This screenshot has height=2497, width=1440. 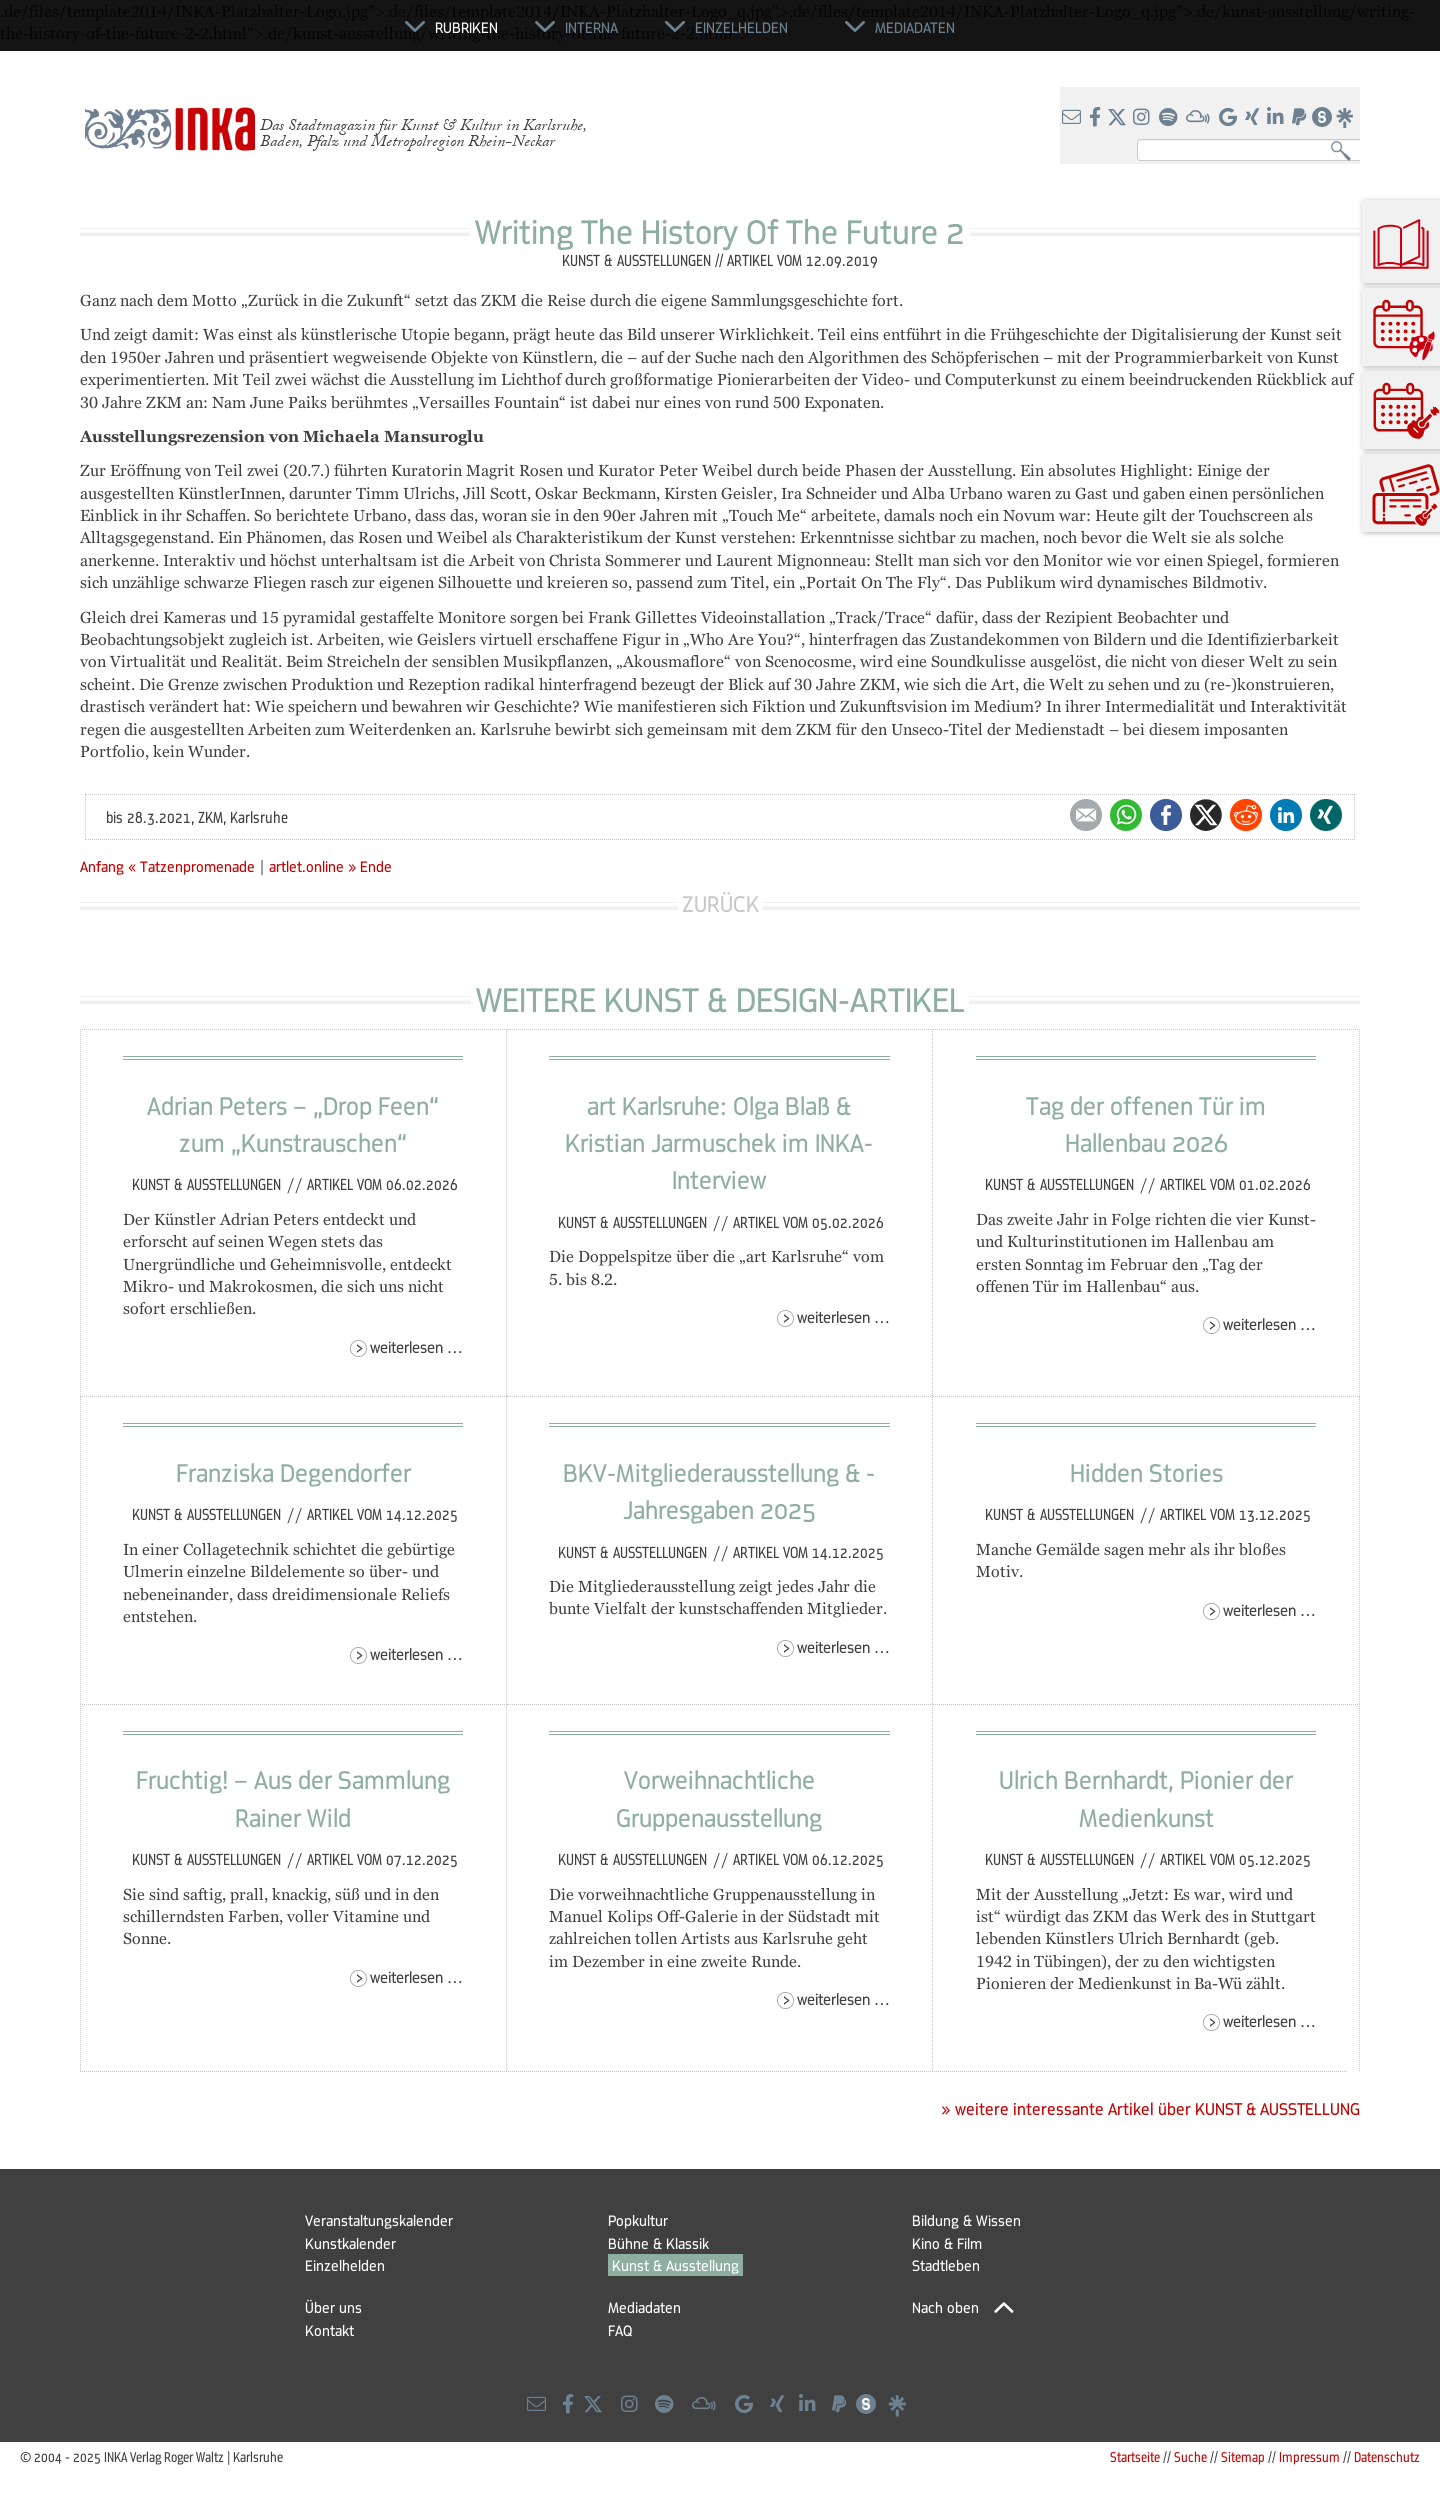 I want to click on Suche, so click(x=1190, y=2456).